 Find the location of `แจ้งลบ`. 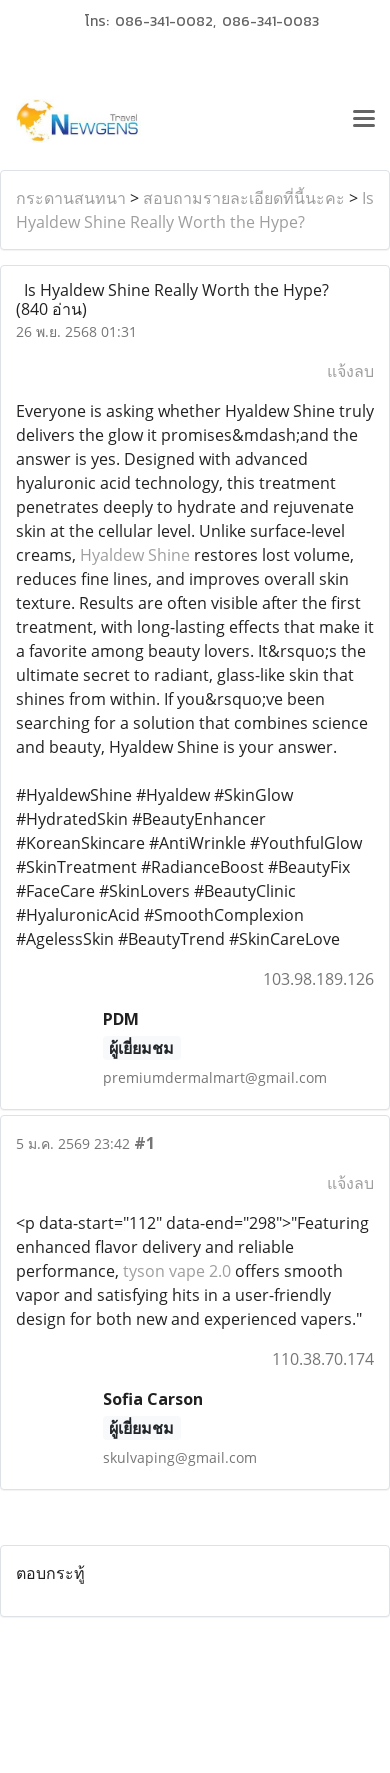

แจ้งลบ is located at coordinates (350, 371).